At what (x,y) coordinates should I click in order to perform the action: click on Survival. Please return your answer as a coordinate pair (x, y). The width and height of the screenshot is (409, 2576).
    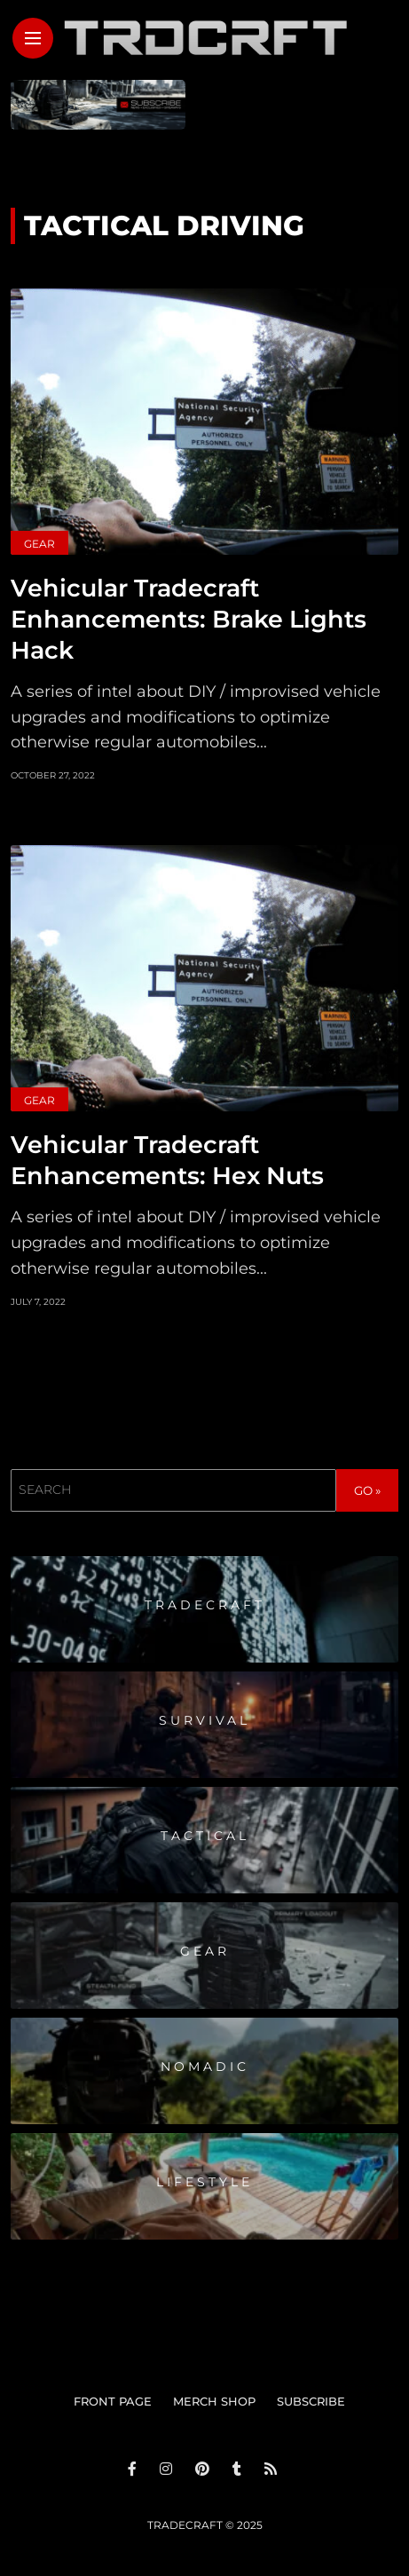
    Looking at the image, I should click on (204, 1720).